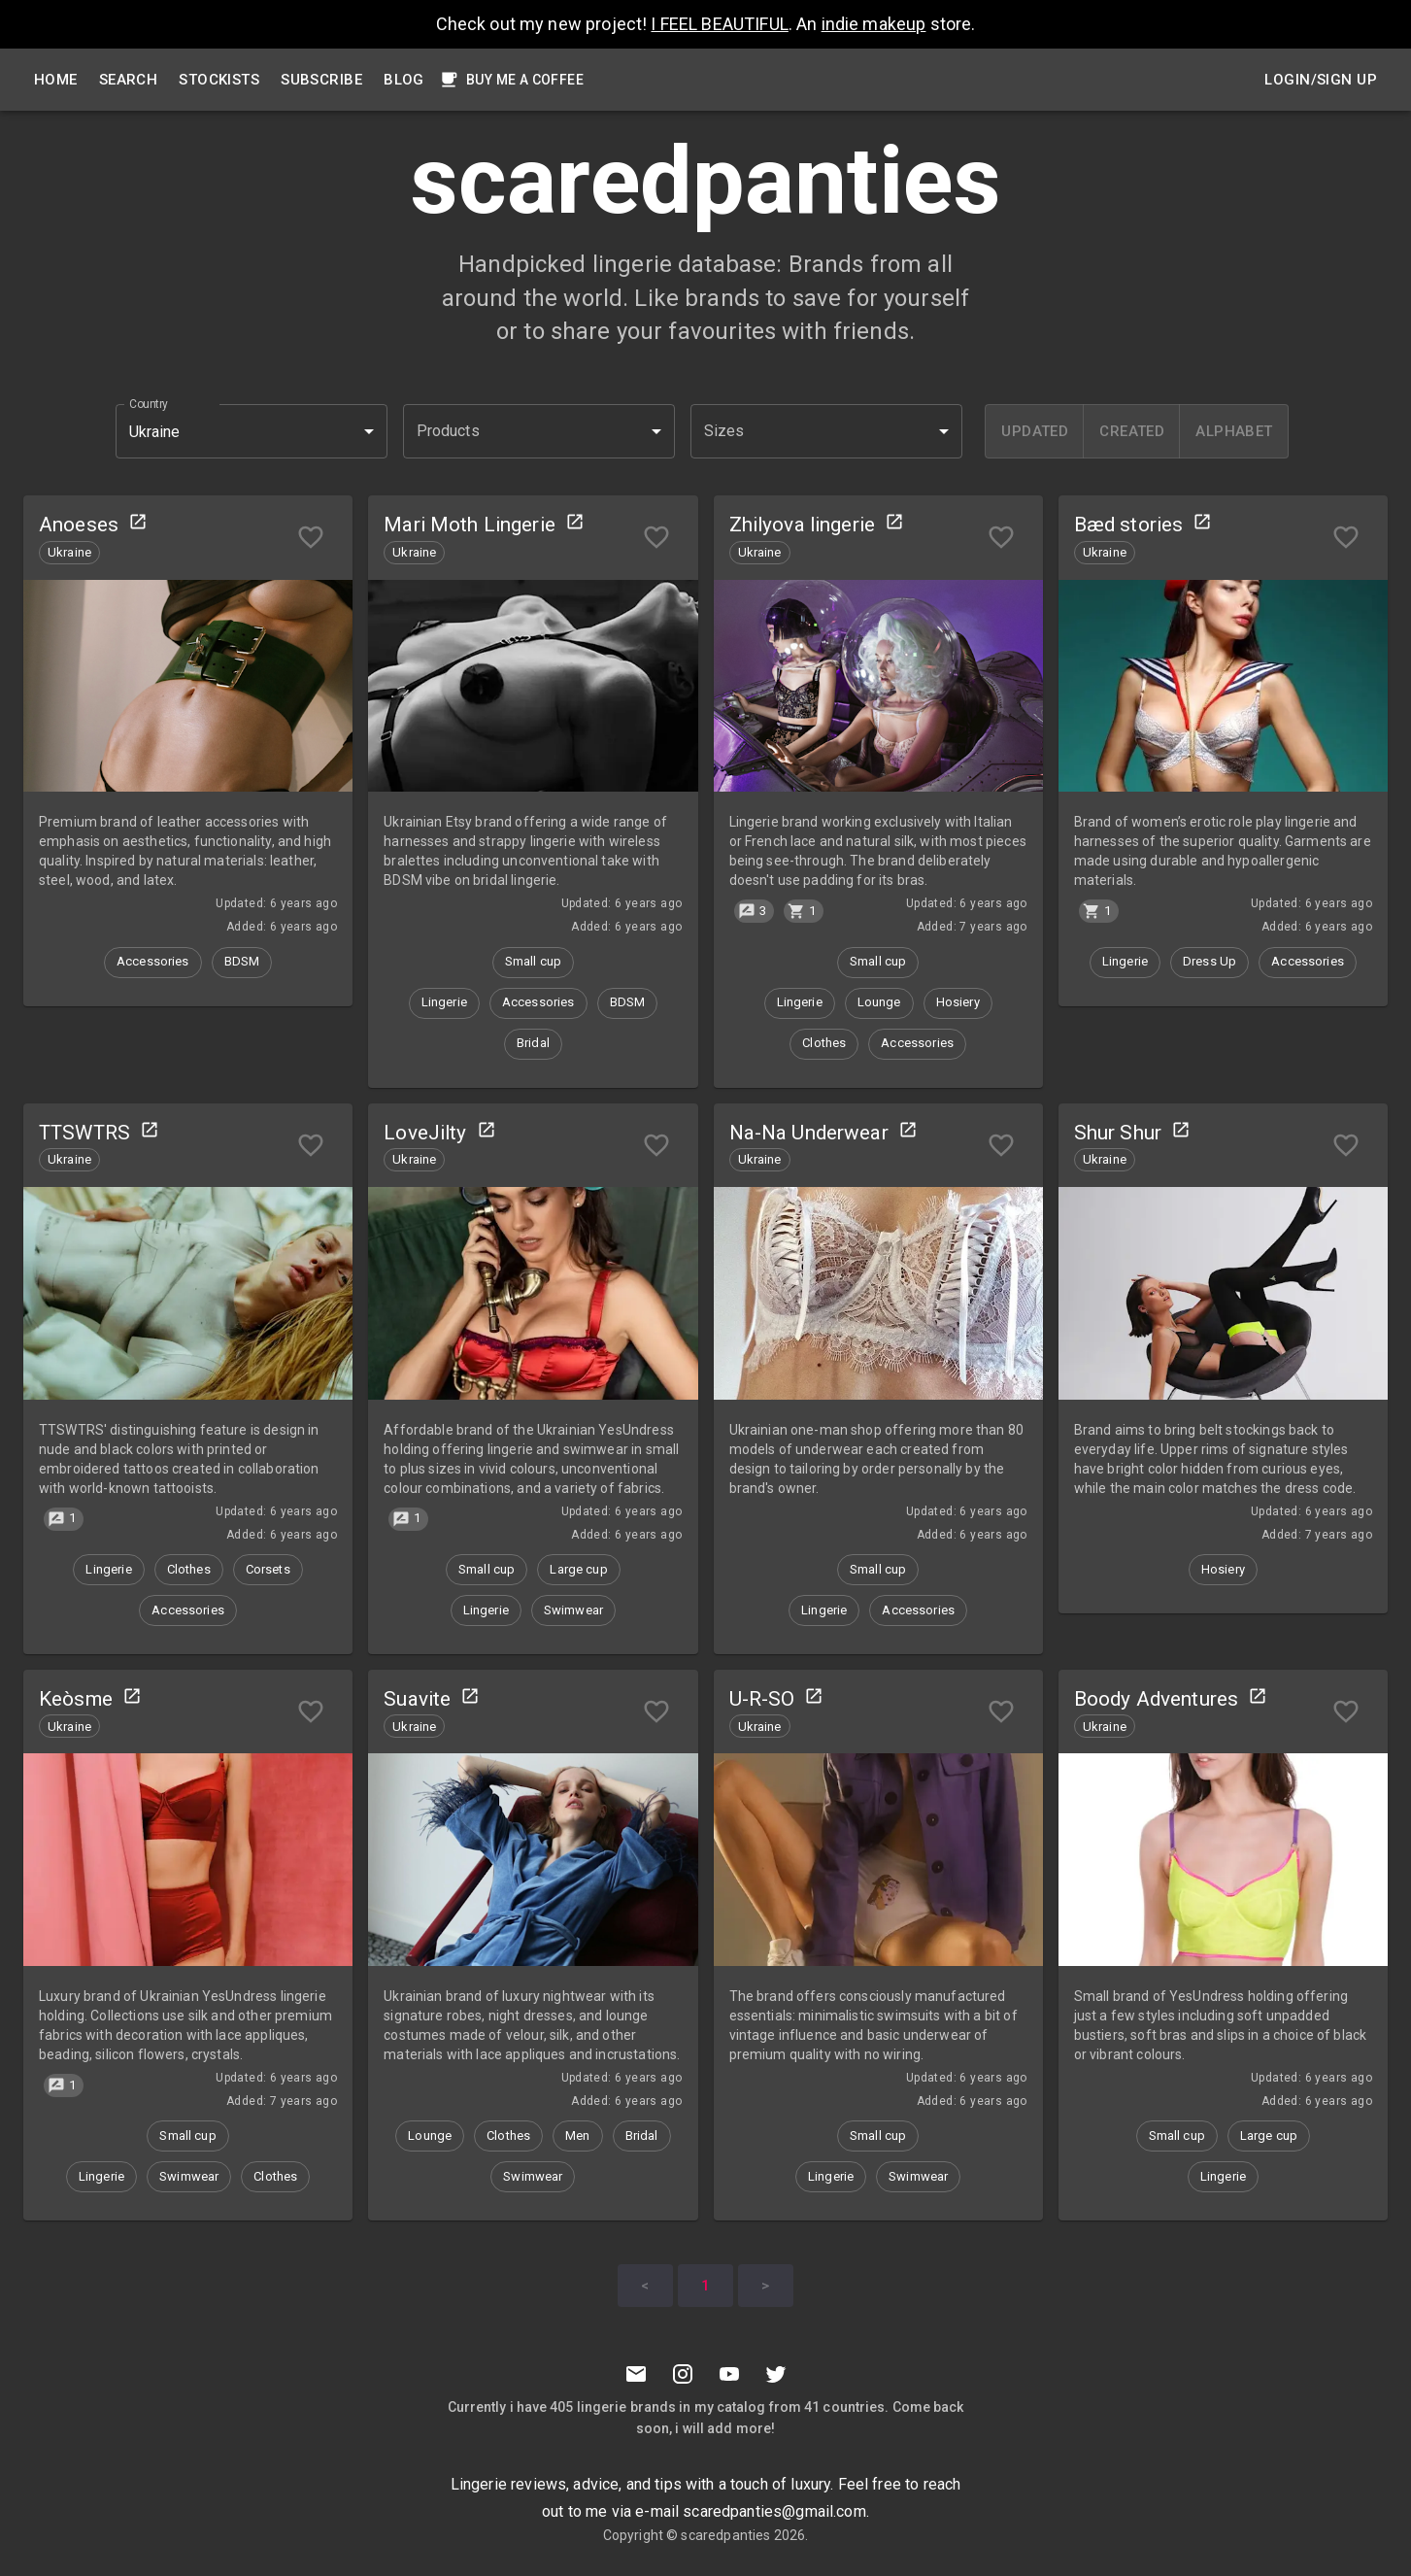 The height and width of the screenshot is (2576, 1411). What do you see at coordinates (1233, 431) in the screenshot?
I see `[alphabet]` at bounding box center [1233, 431].